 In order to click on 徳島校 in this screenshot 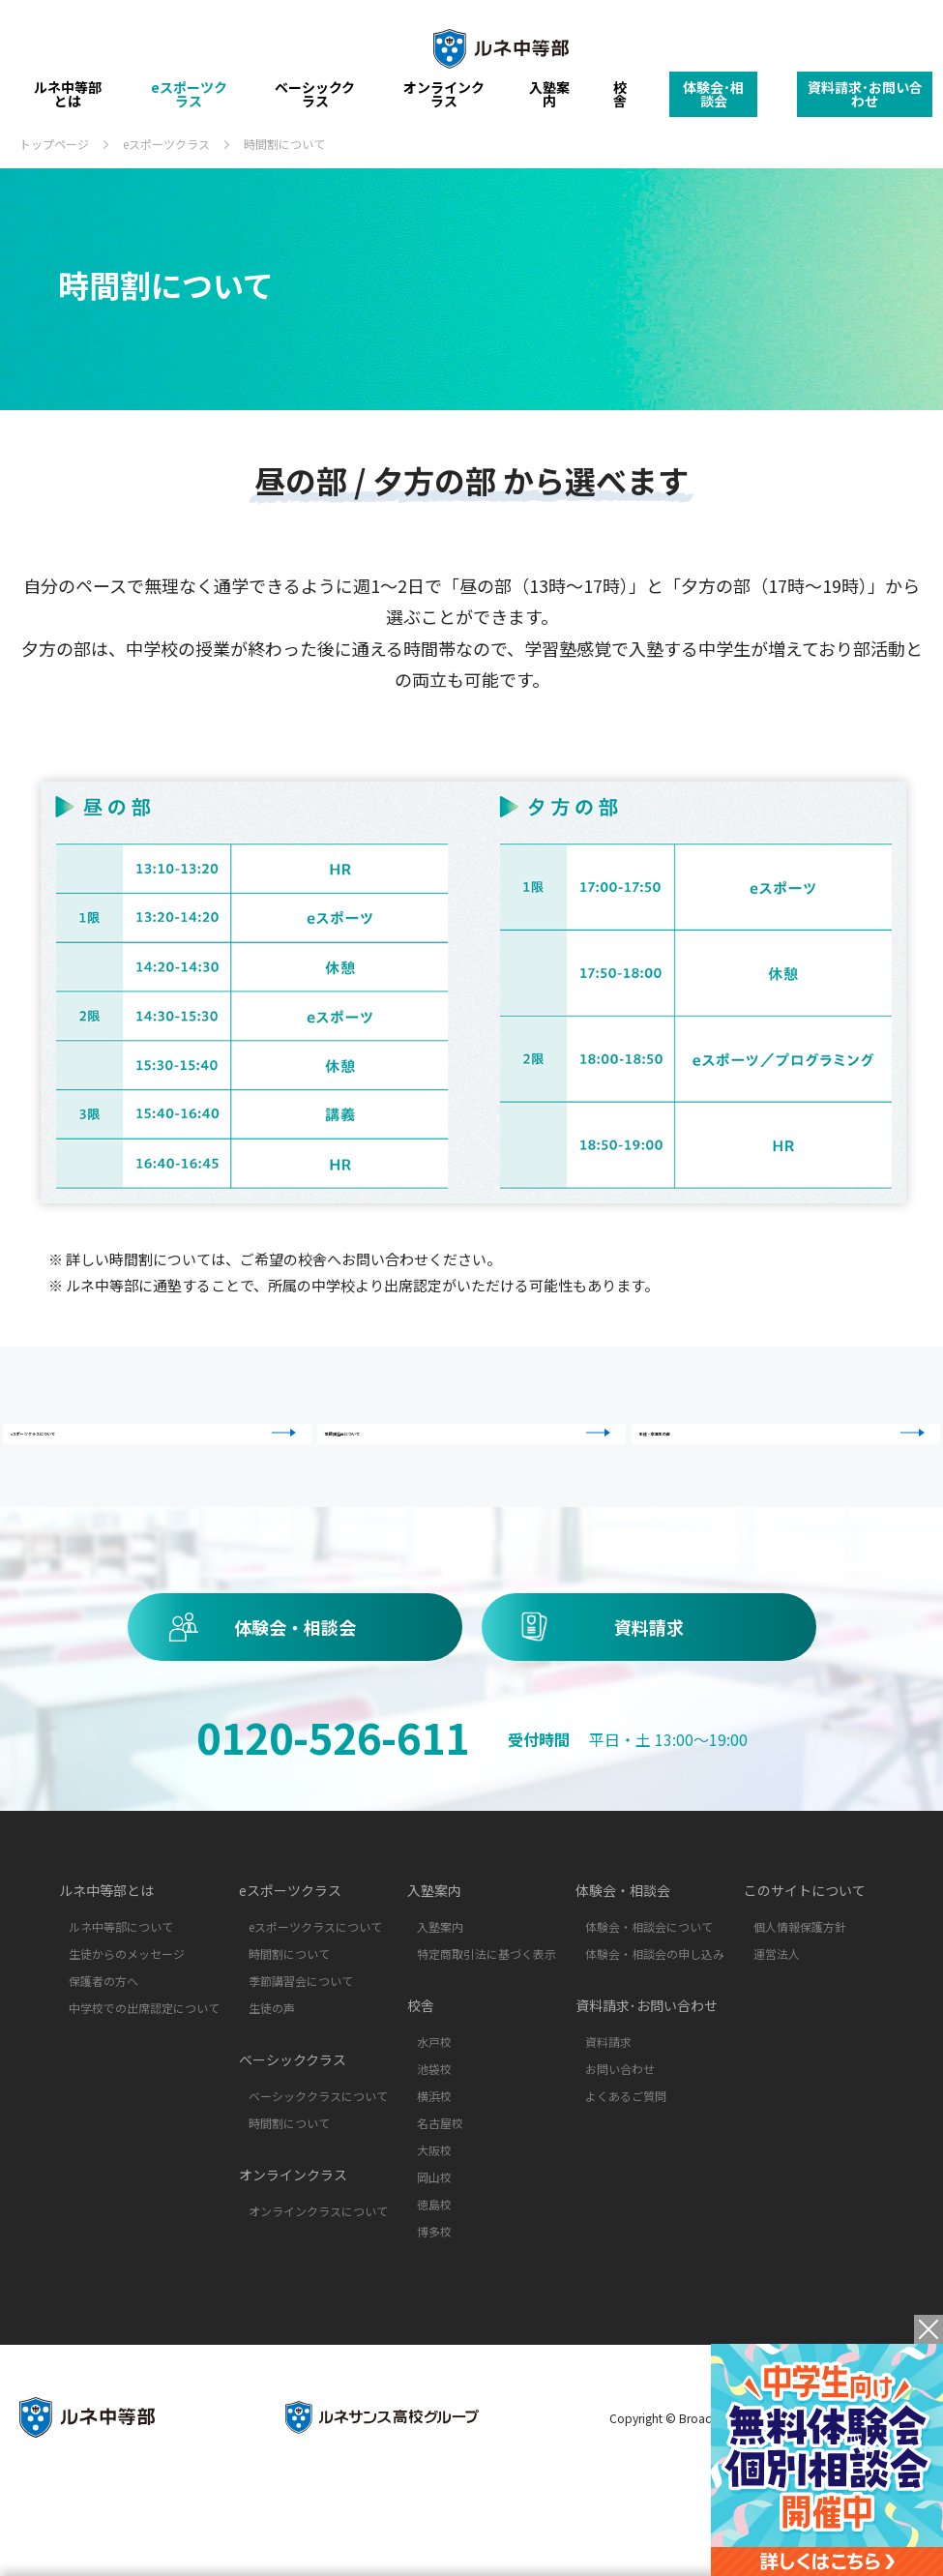, I will do `click(434, 2275)`.